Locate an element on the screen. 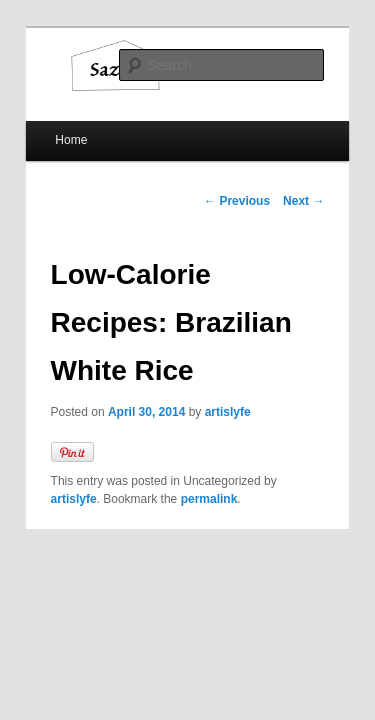 The image size is (375, 720). artislyfe is located at coordinates (206, 351).